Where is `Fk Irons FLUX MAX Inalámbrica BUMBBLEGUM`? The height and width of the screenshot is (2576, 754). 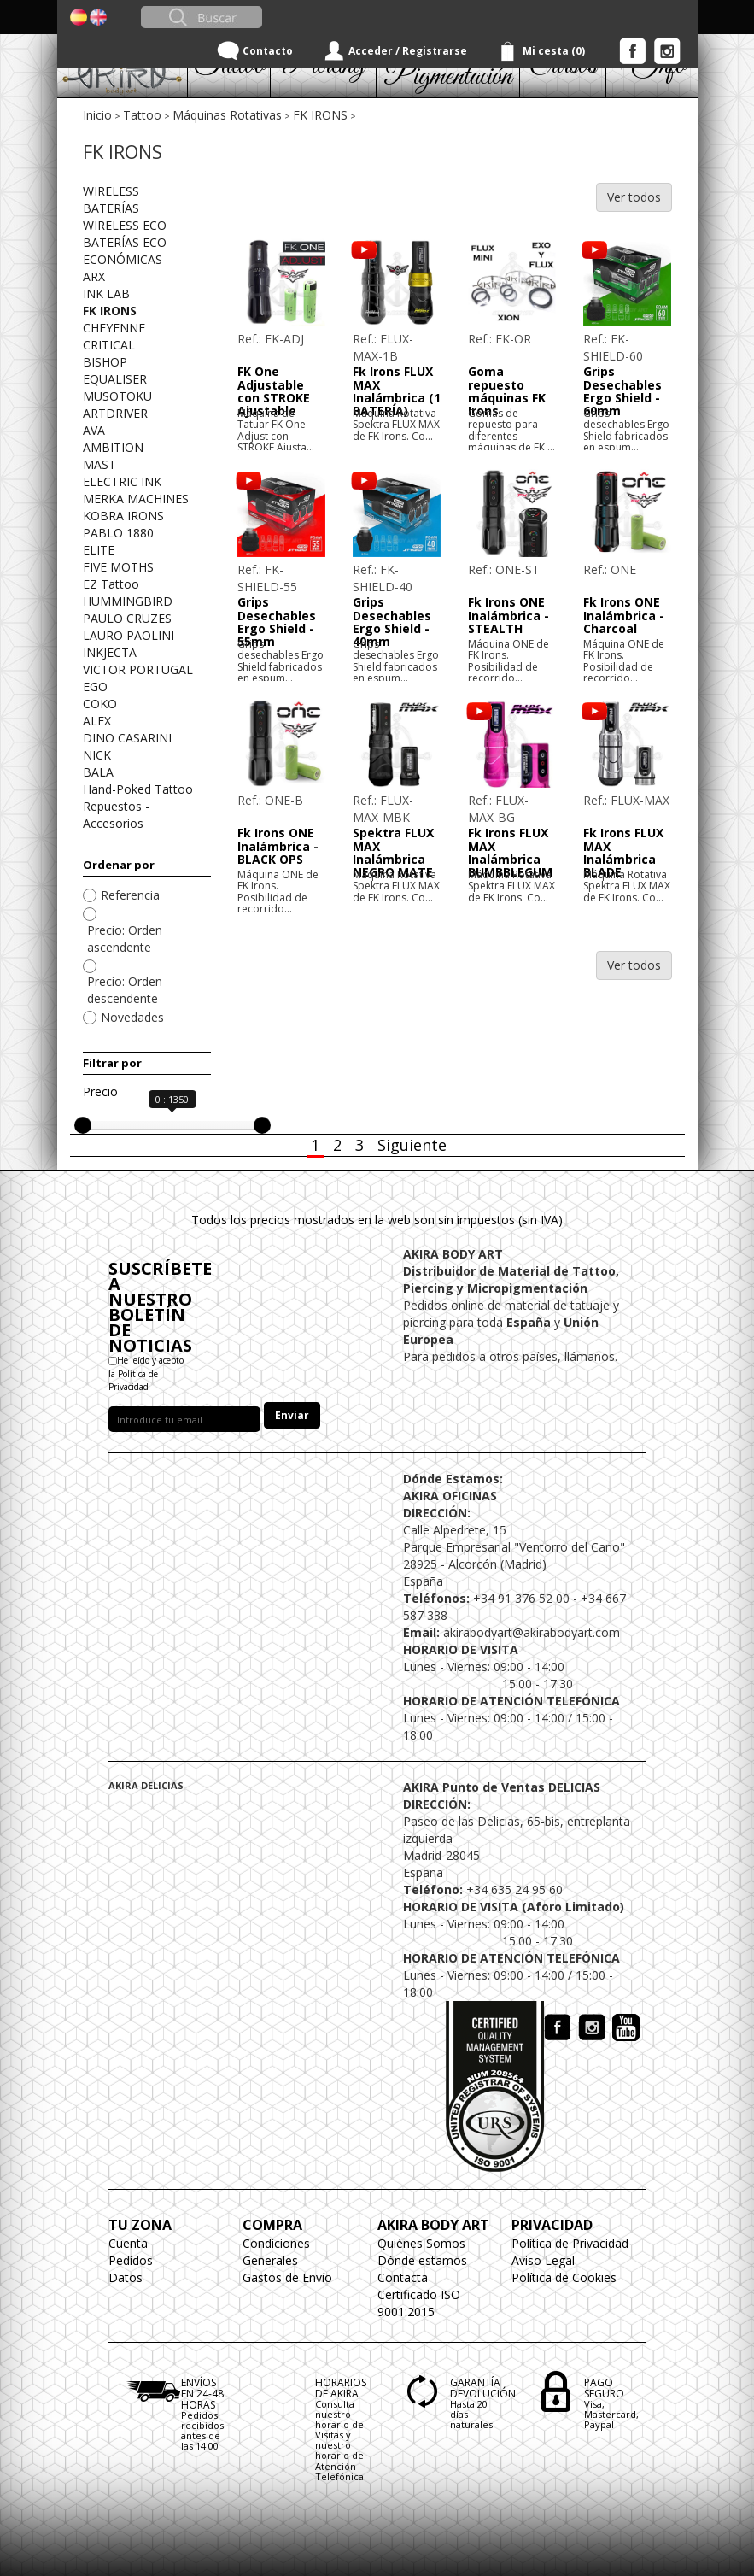 Fk Irons FLUX MAX Inalámbrica BUMBBLEGUM is located at coordinates (510, 852).